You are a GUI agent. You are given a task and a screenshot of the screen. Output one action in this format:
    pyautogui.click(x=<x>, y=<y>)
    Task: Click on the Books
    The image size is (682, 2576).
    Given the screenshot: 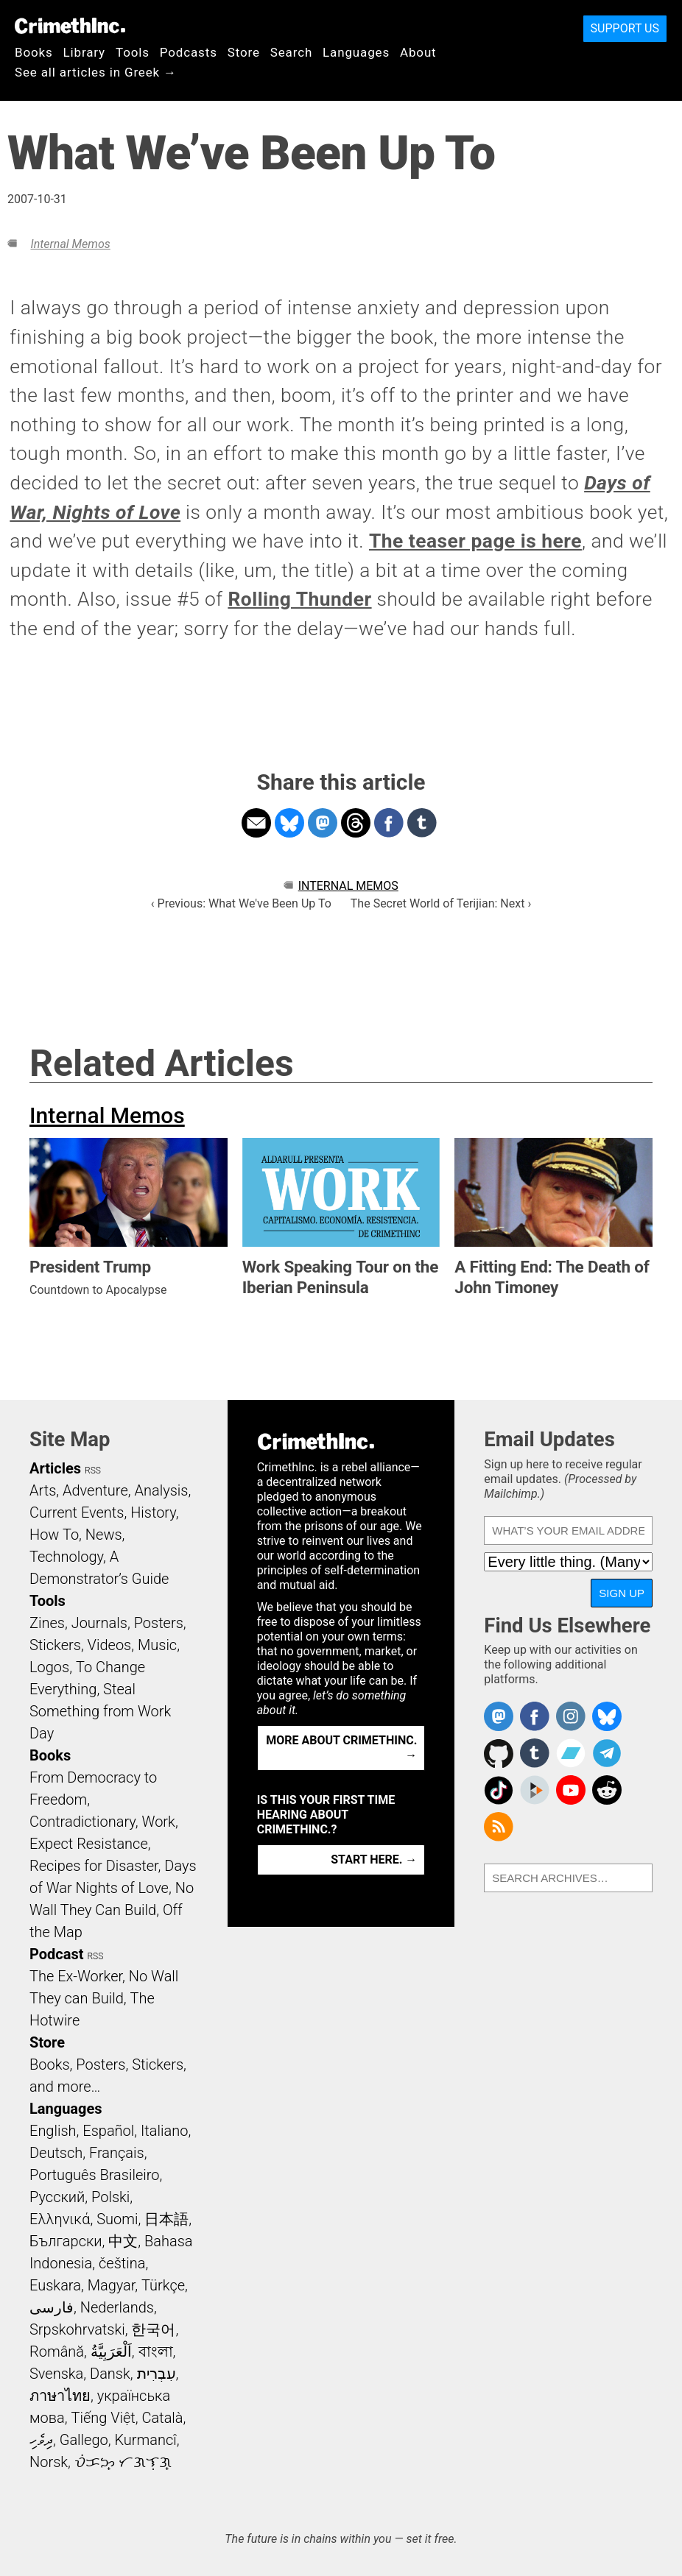 What is the action you would take?
    pyautogui.click(x=34, y=52)
    